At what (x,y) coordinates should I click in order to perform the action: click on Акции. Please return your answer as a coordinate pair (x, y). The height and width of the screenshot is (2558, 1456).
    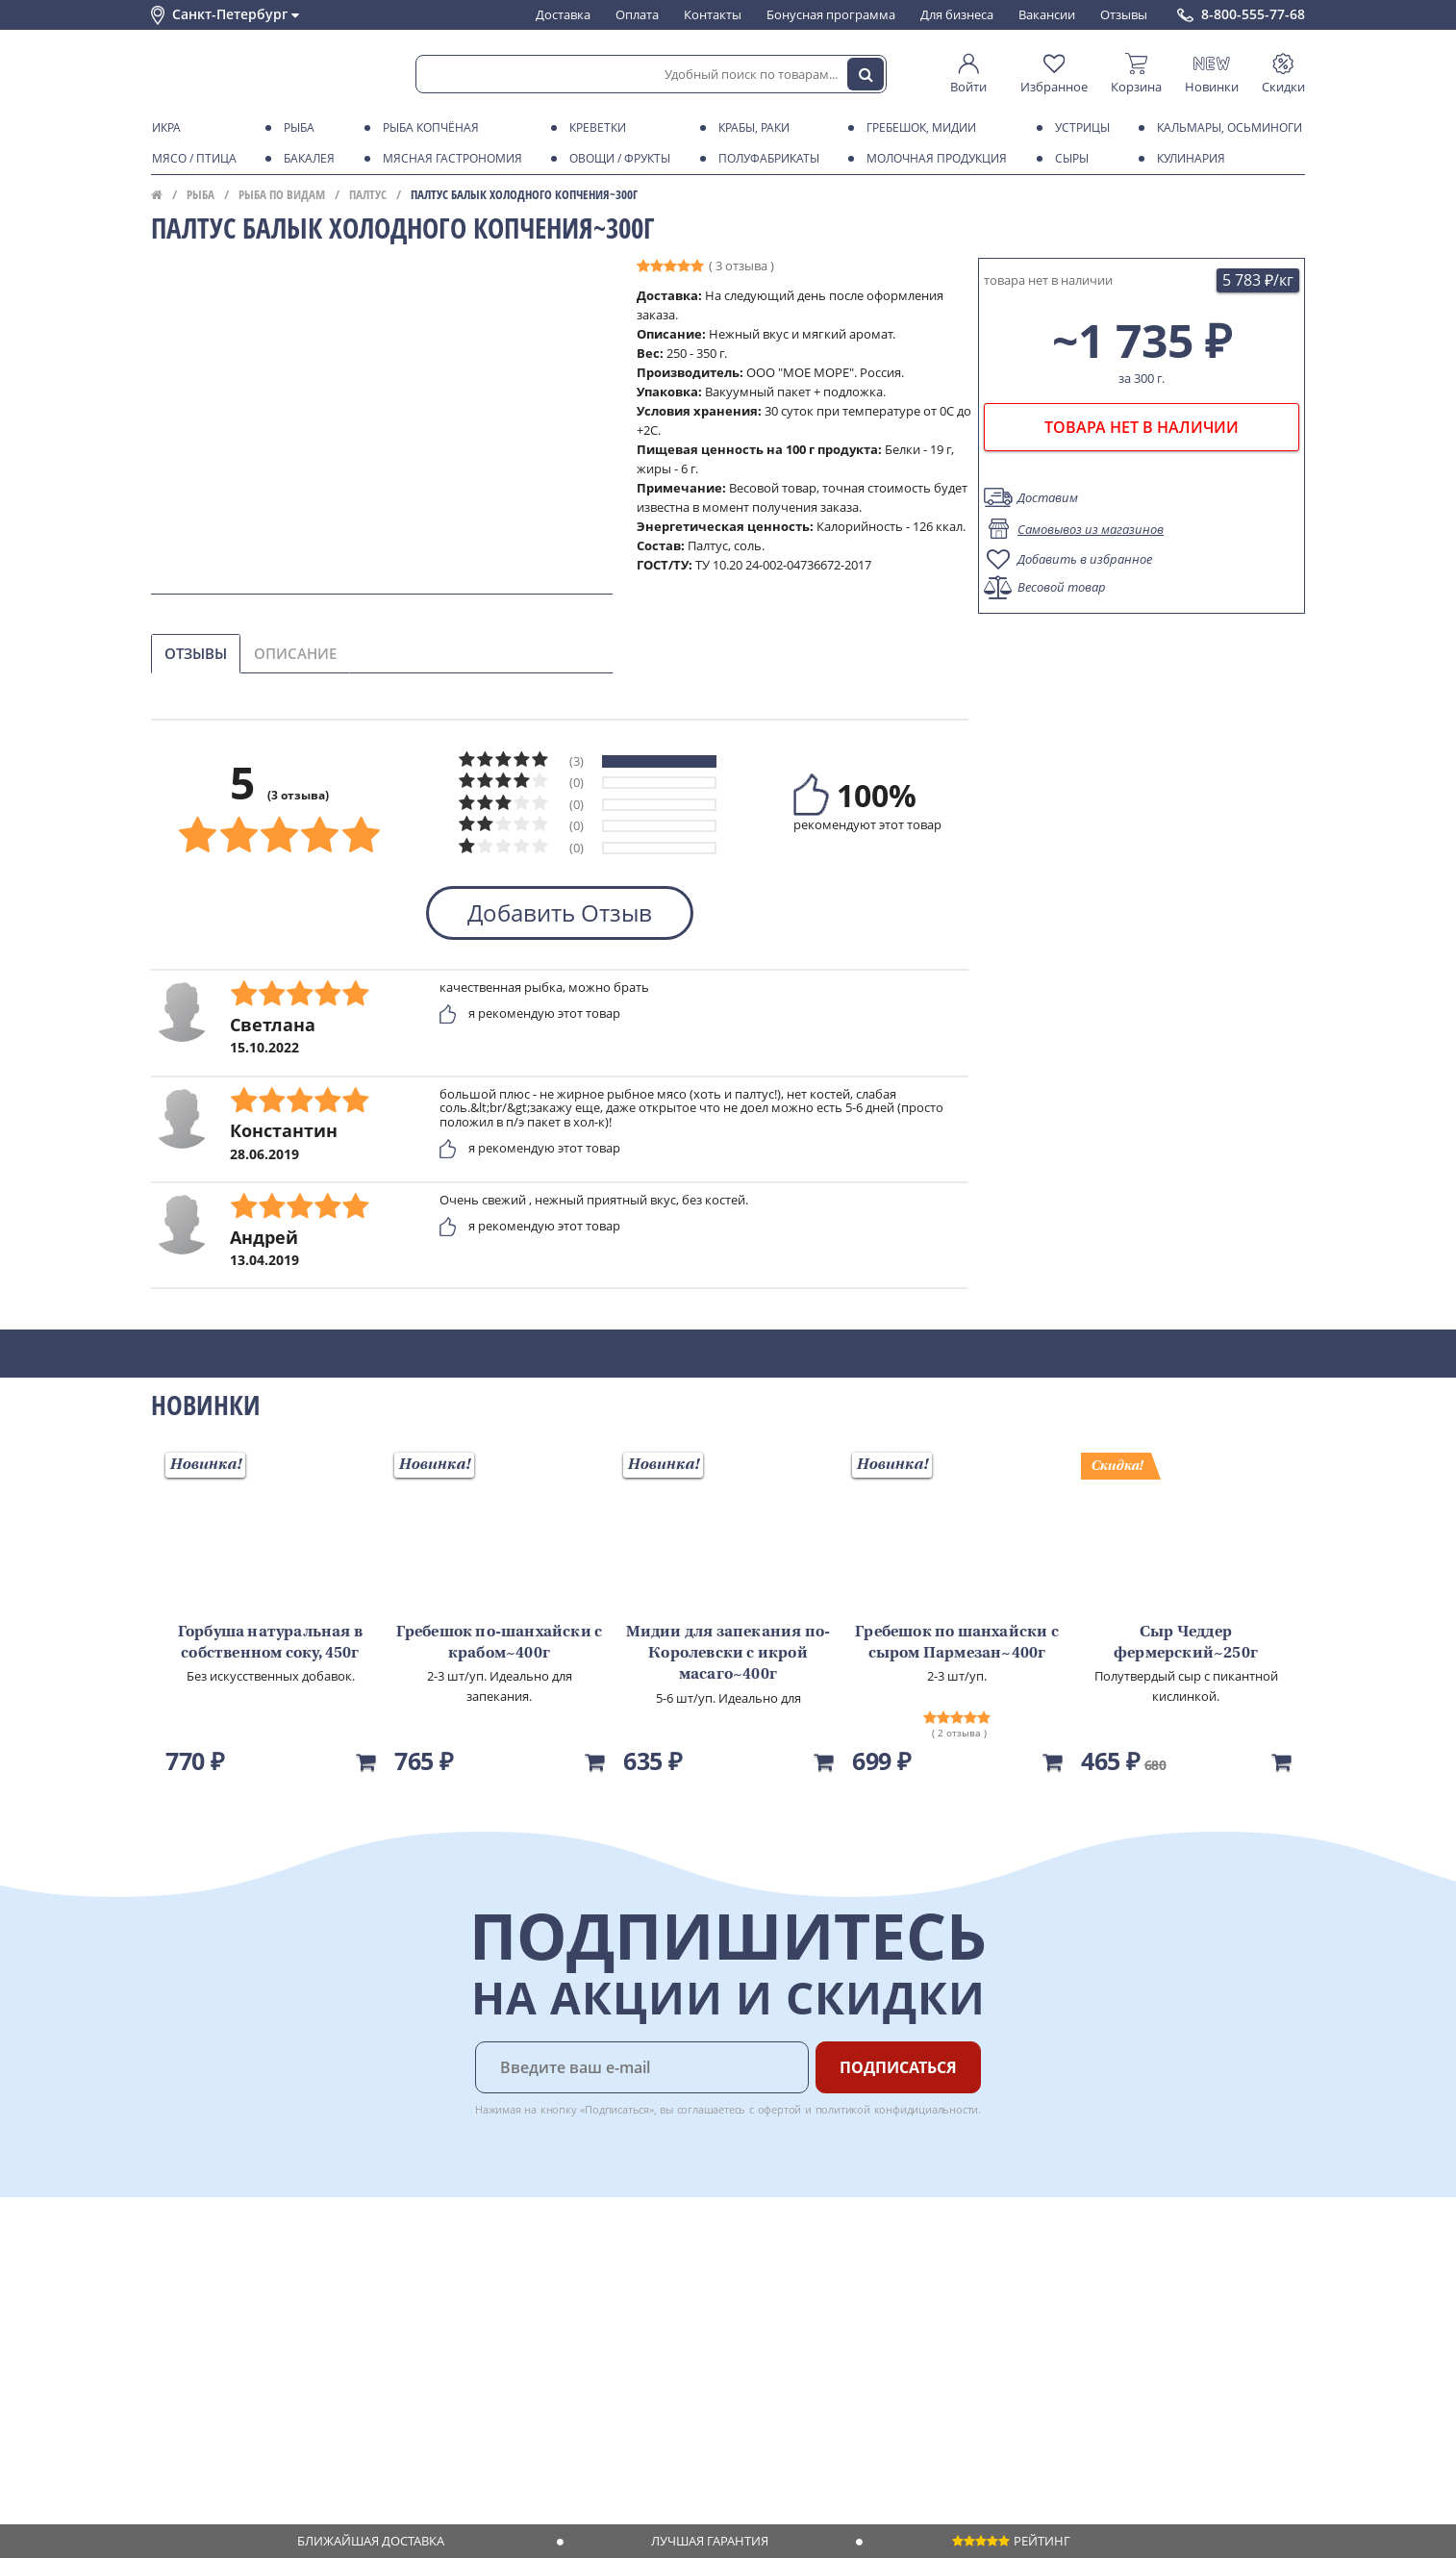
    Looking at the image, I should click on (169, 2359).